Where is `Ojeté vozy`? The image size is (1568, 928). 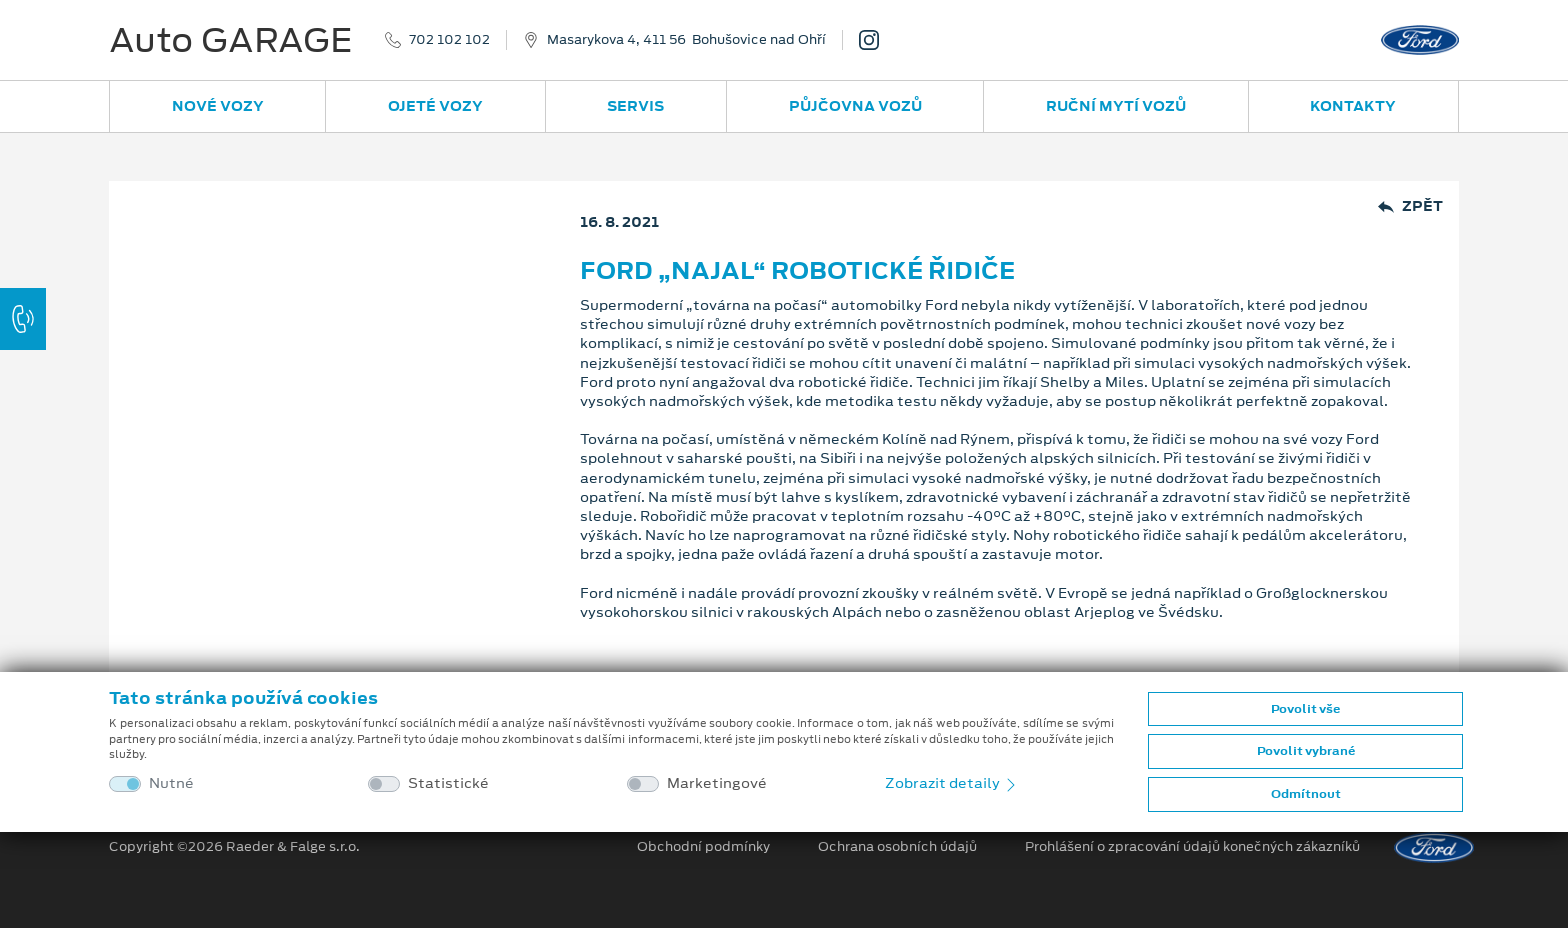 Ojeté vozy is located at coordinates (435, 106).